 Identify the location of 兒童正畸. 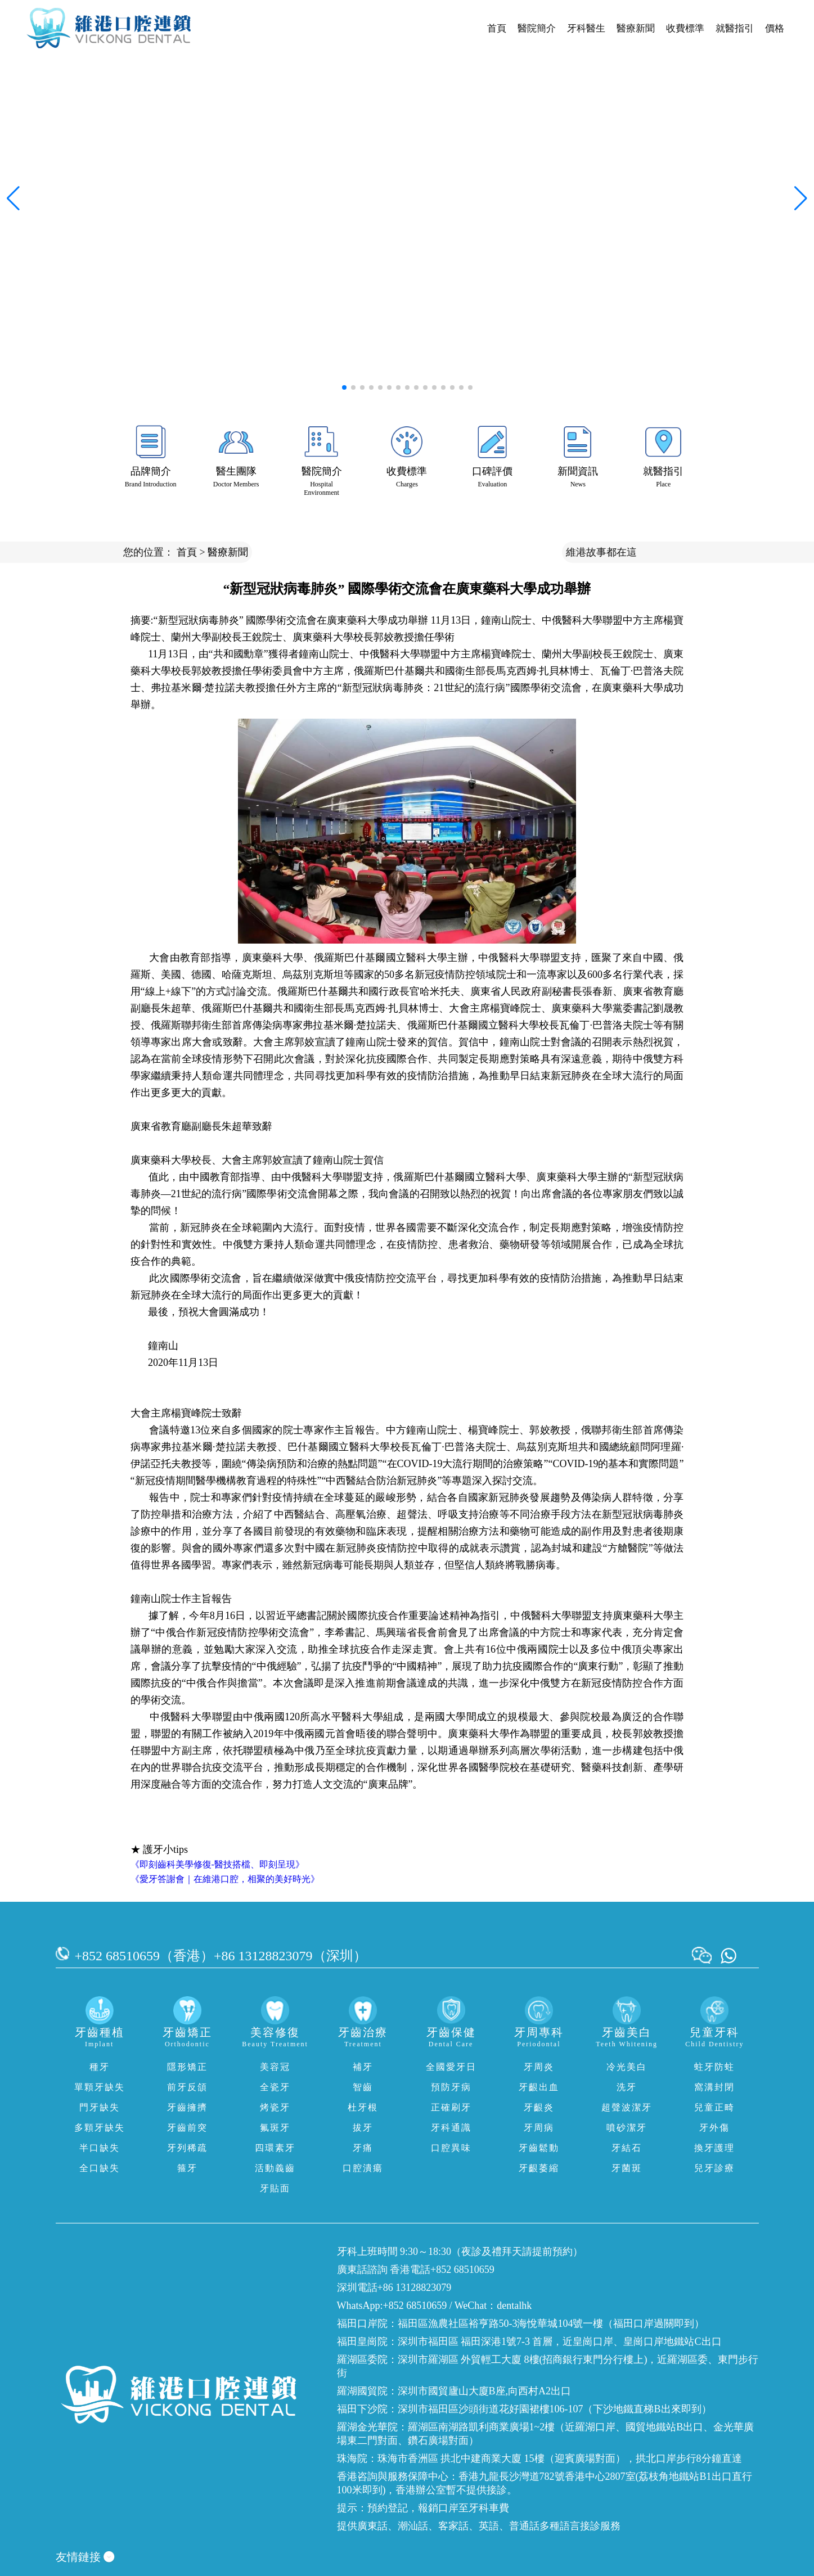
(714, 2107).